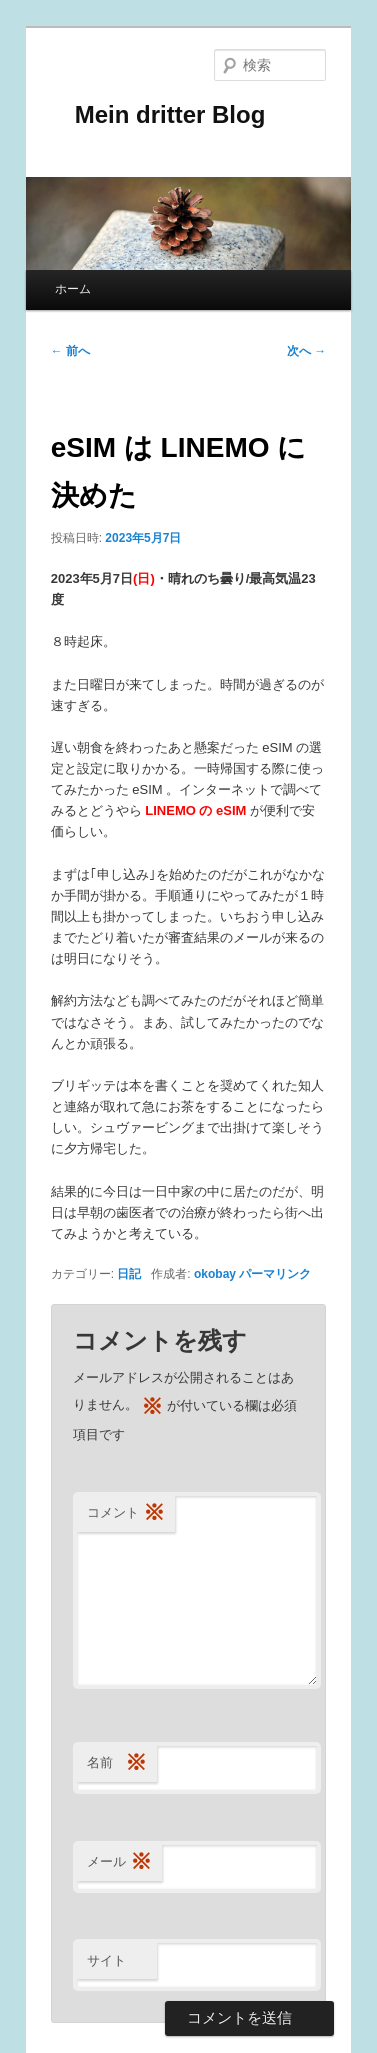 This screenshot has height=2053, width=377. What do you see at coordinates (215, 1274) in the screenshot?
I see `okobay` at bounding box center [215, 1274].